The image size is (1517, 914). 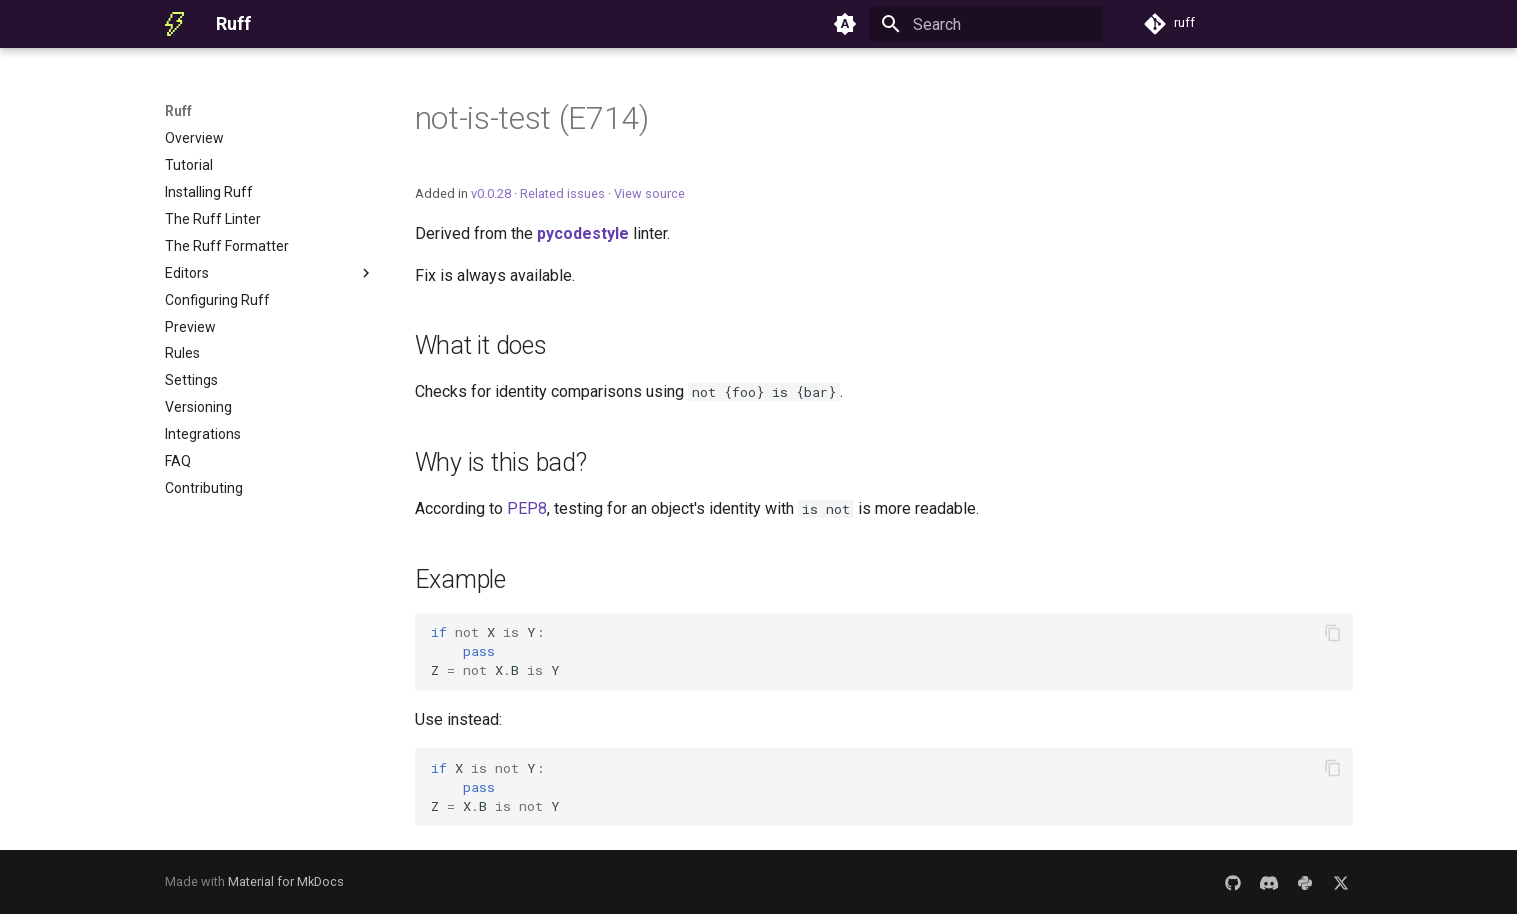 I want to click on Example, so click(x=460, y=579).